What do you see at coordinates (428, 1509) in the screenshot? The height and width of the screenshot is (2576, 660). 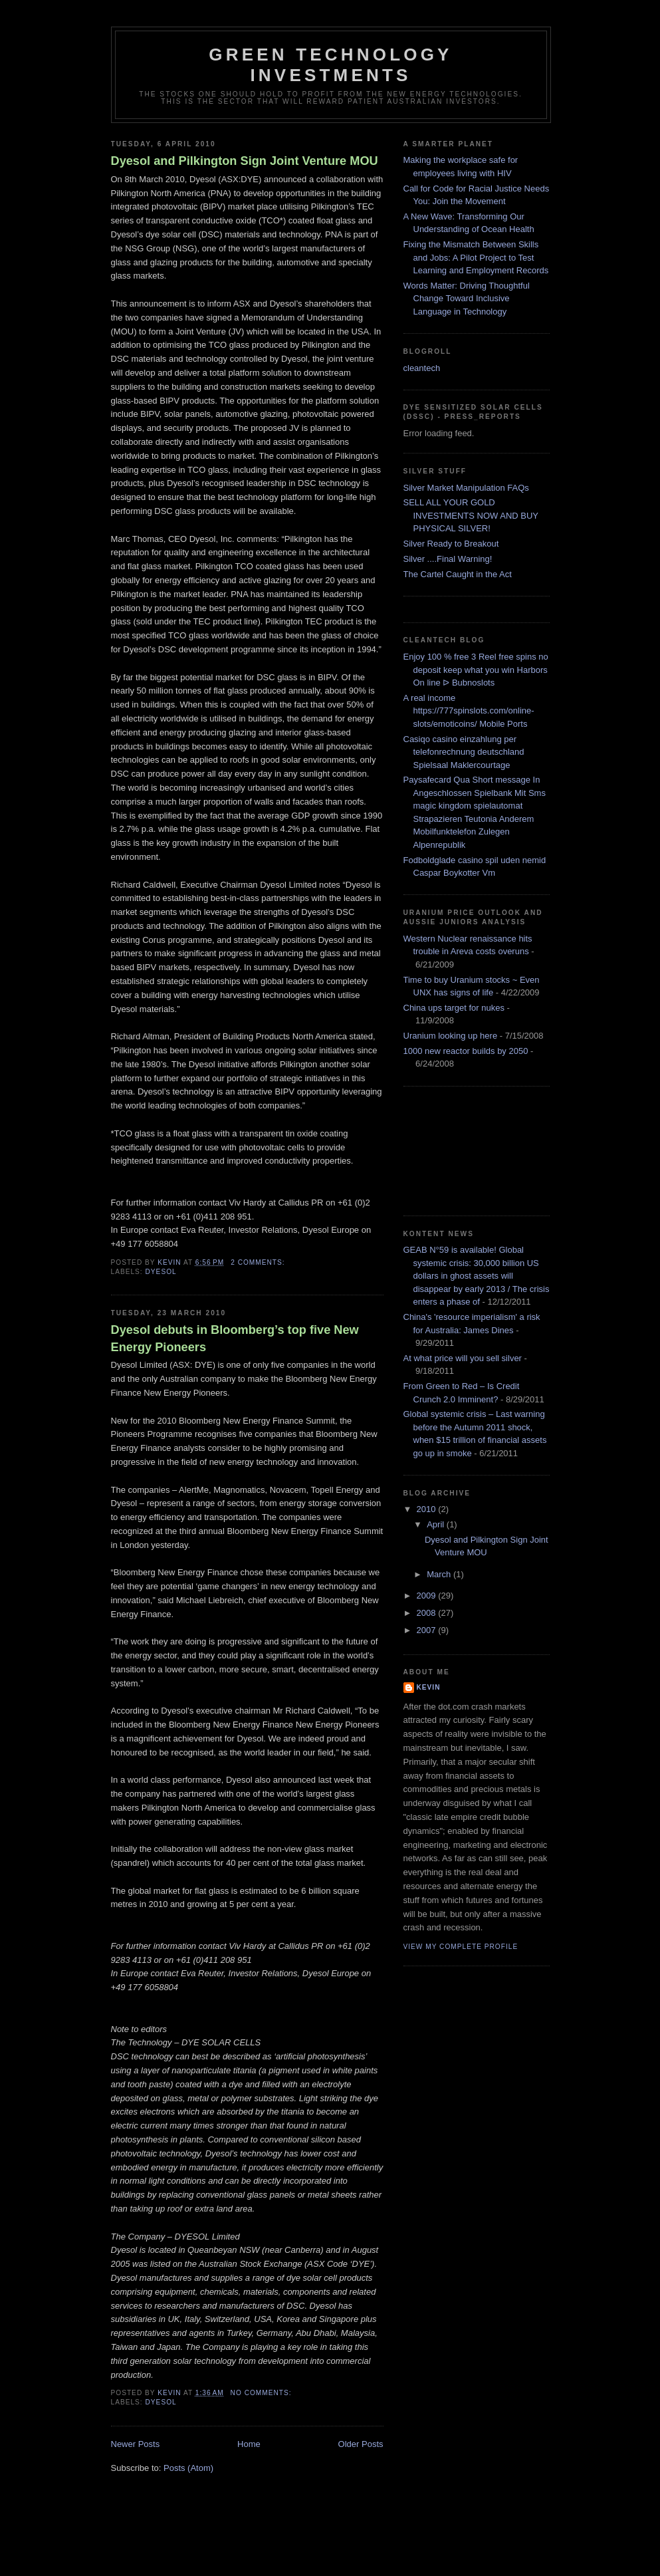 I see `2010` at bounding box center [428, 1509].